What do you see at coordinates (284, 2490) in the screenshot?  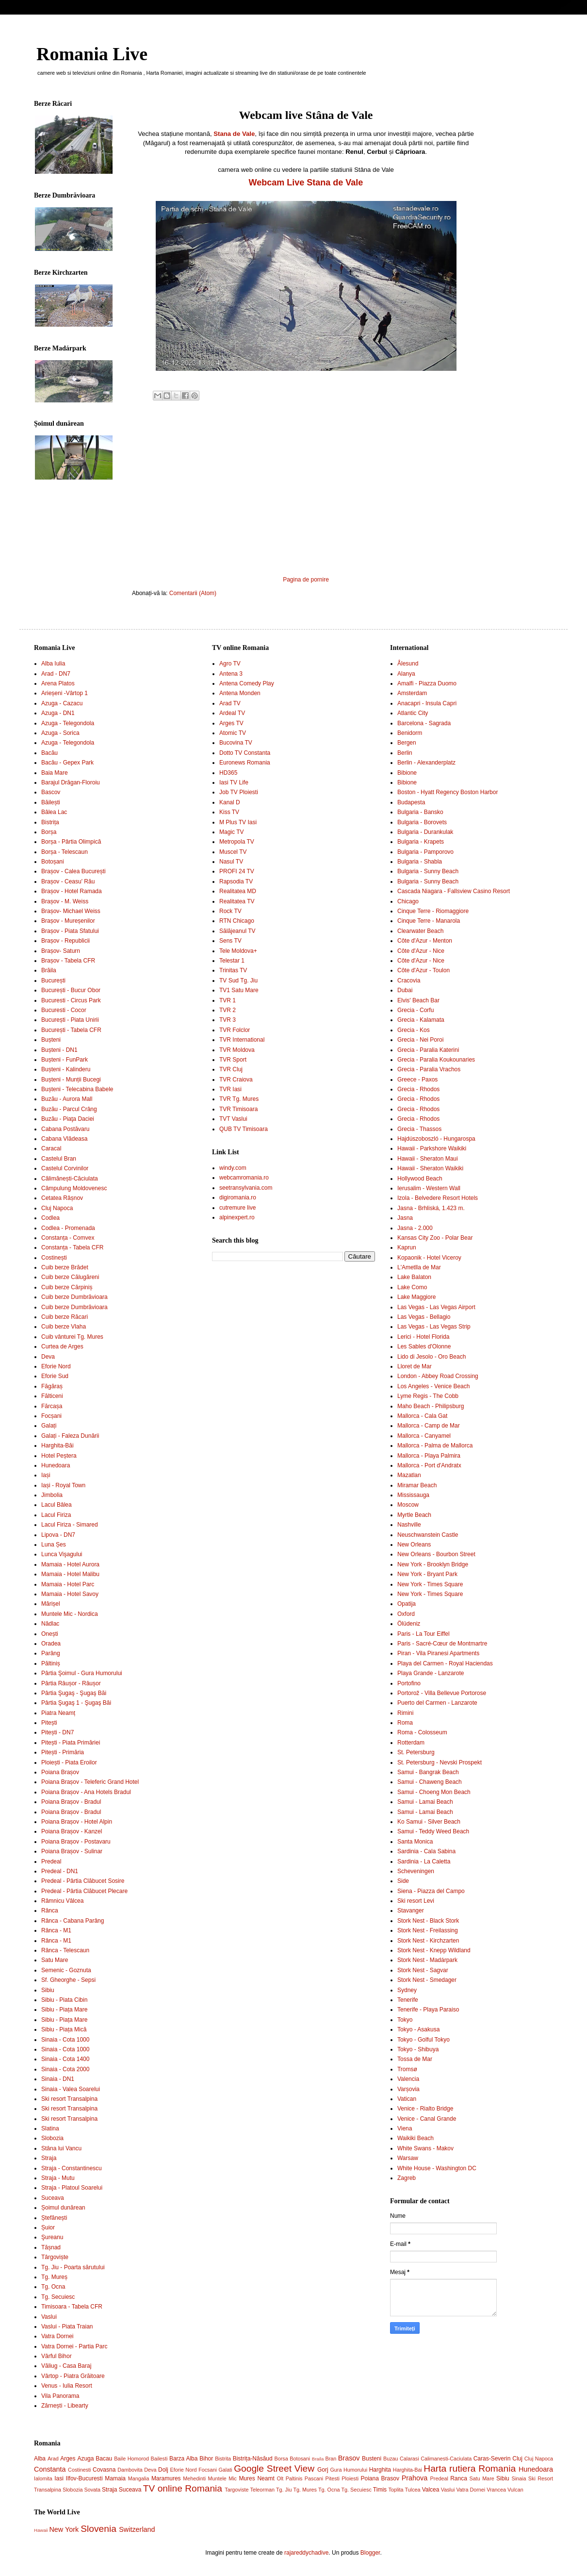 I see `Tg. Jiu` at bounding box center [284, 2490].